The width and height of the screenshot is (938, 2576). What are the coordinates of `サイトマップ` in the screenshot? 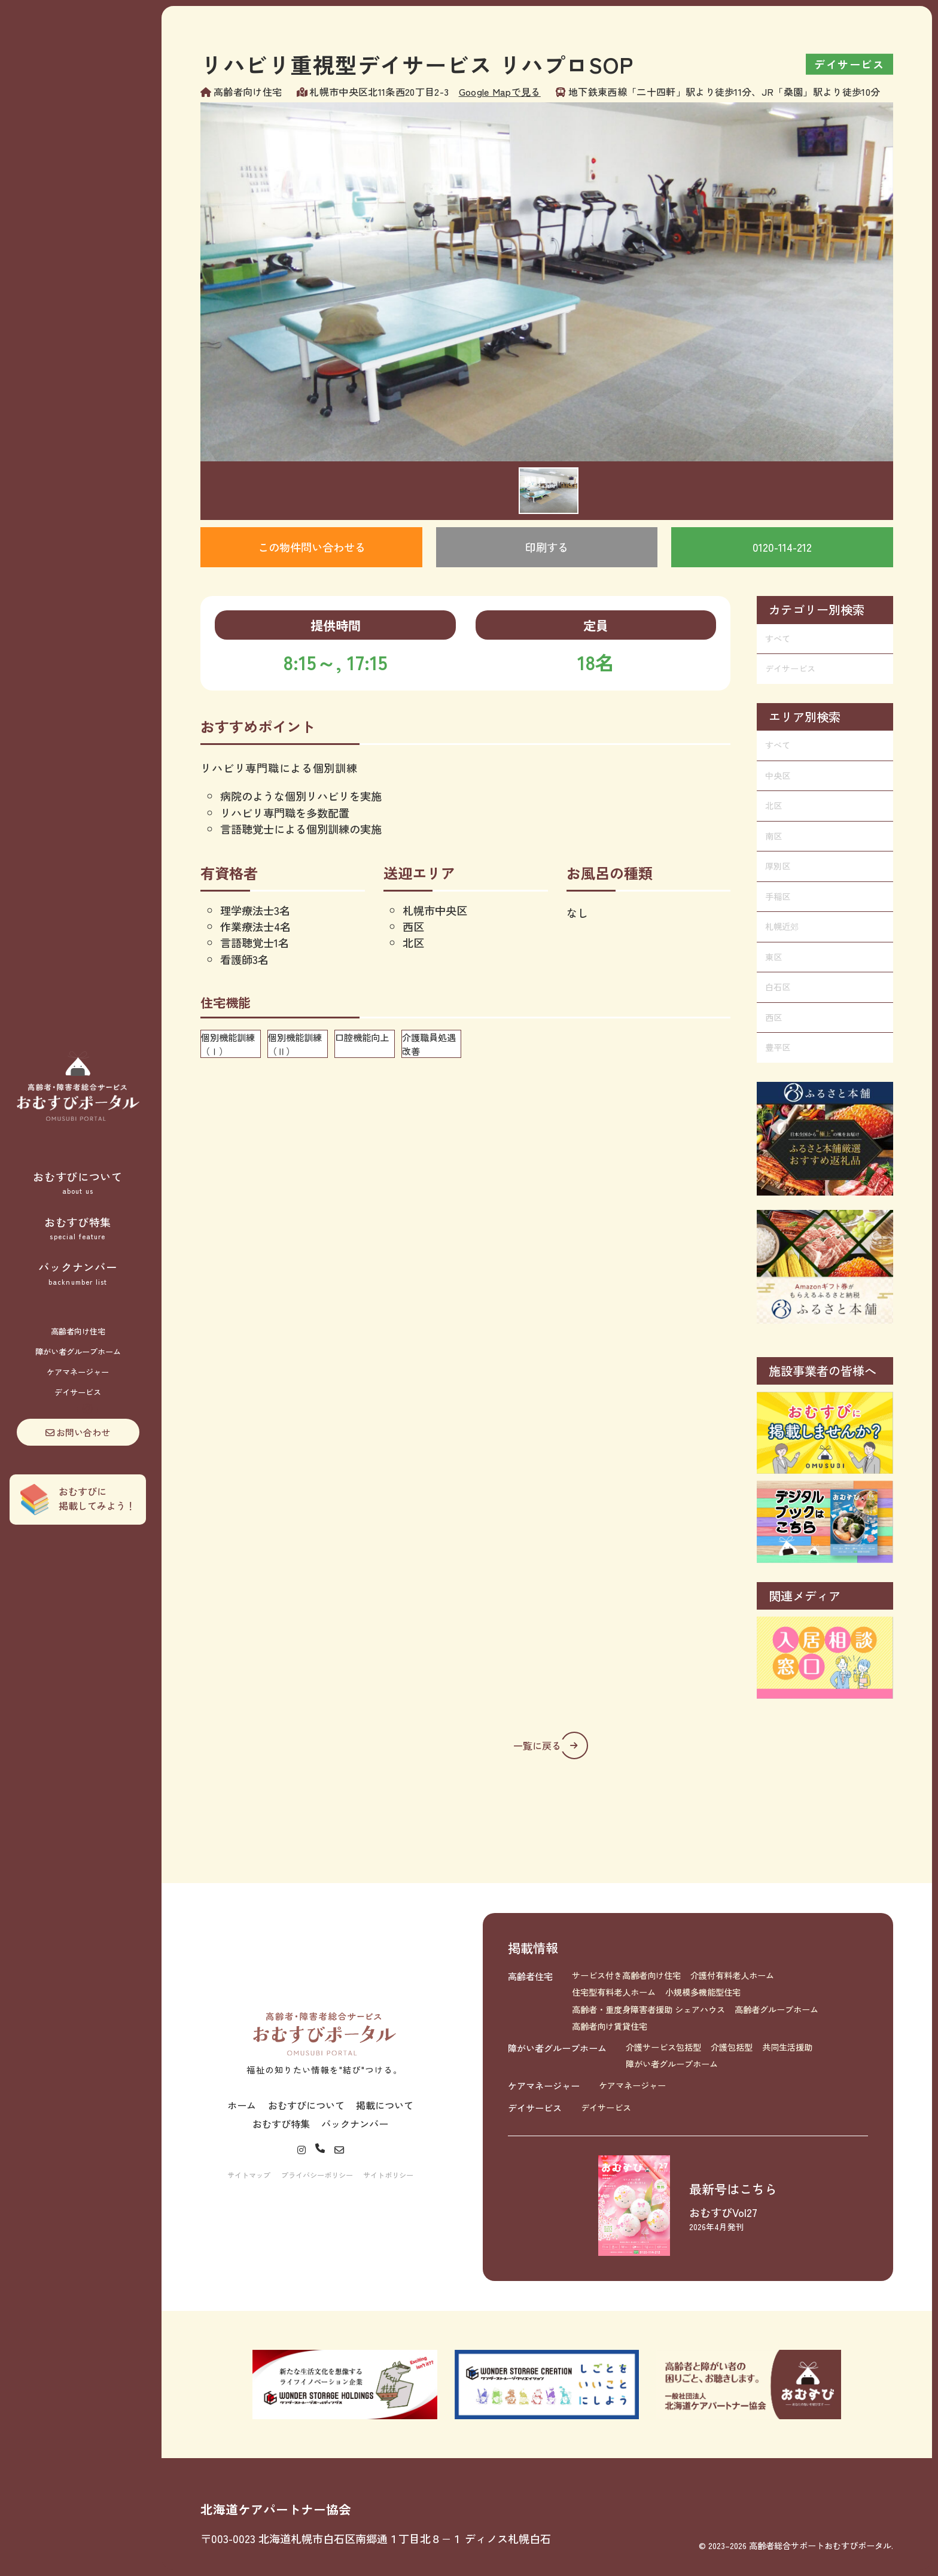 It's located at (248, 2175).